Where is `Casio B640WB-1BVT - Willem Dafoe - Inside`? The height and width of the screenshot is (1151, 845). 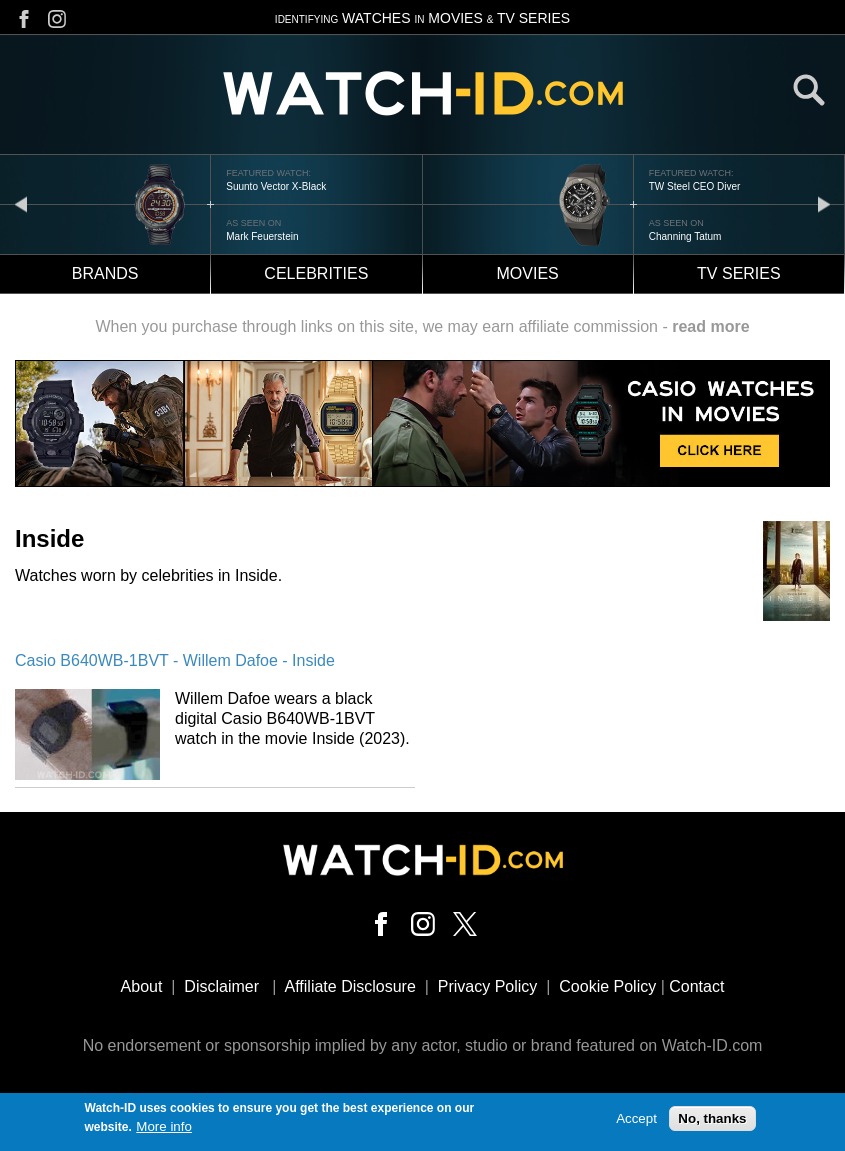 Casio B640WB-1BVT - Willem Dafoe - Inside is located at coordinates (175, 660).